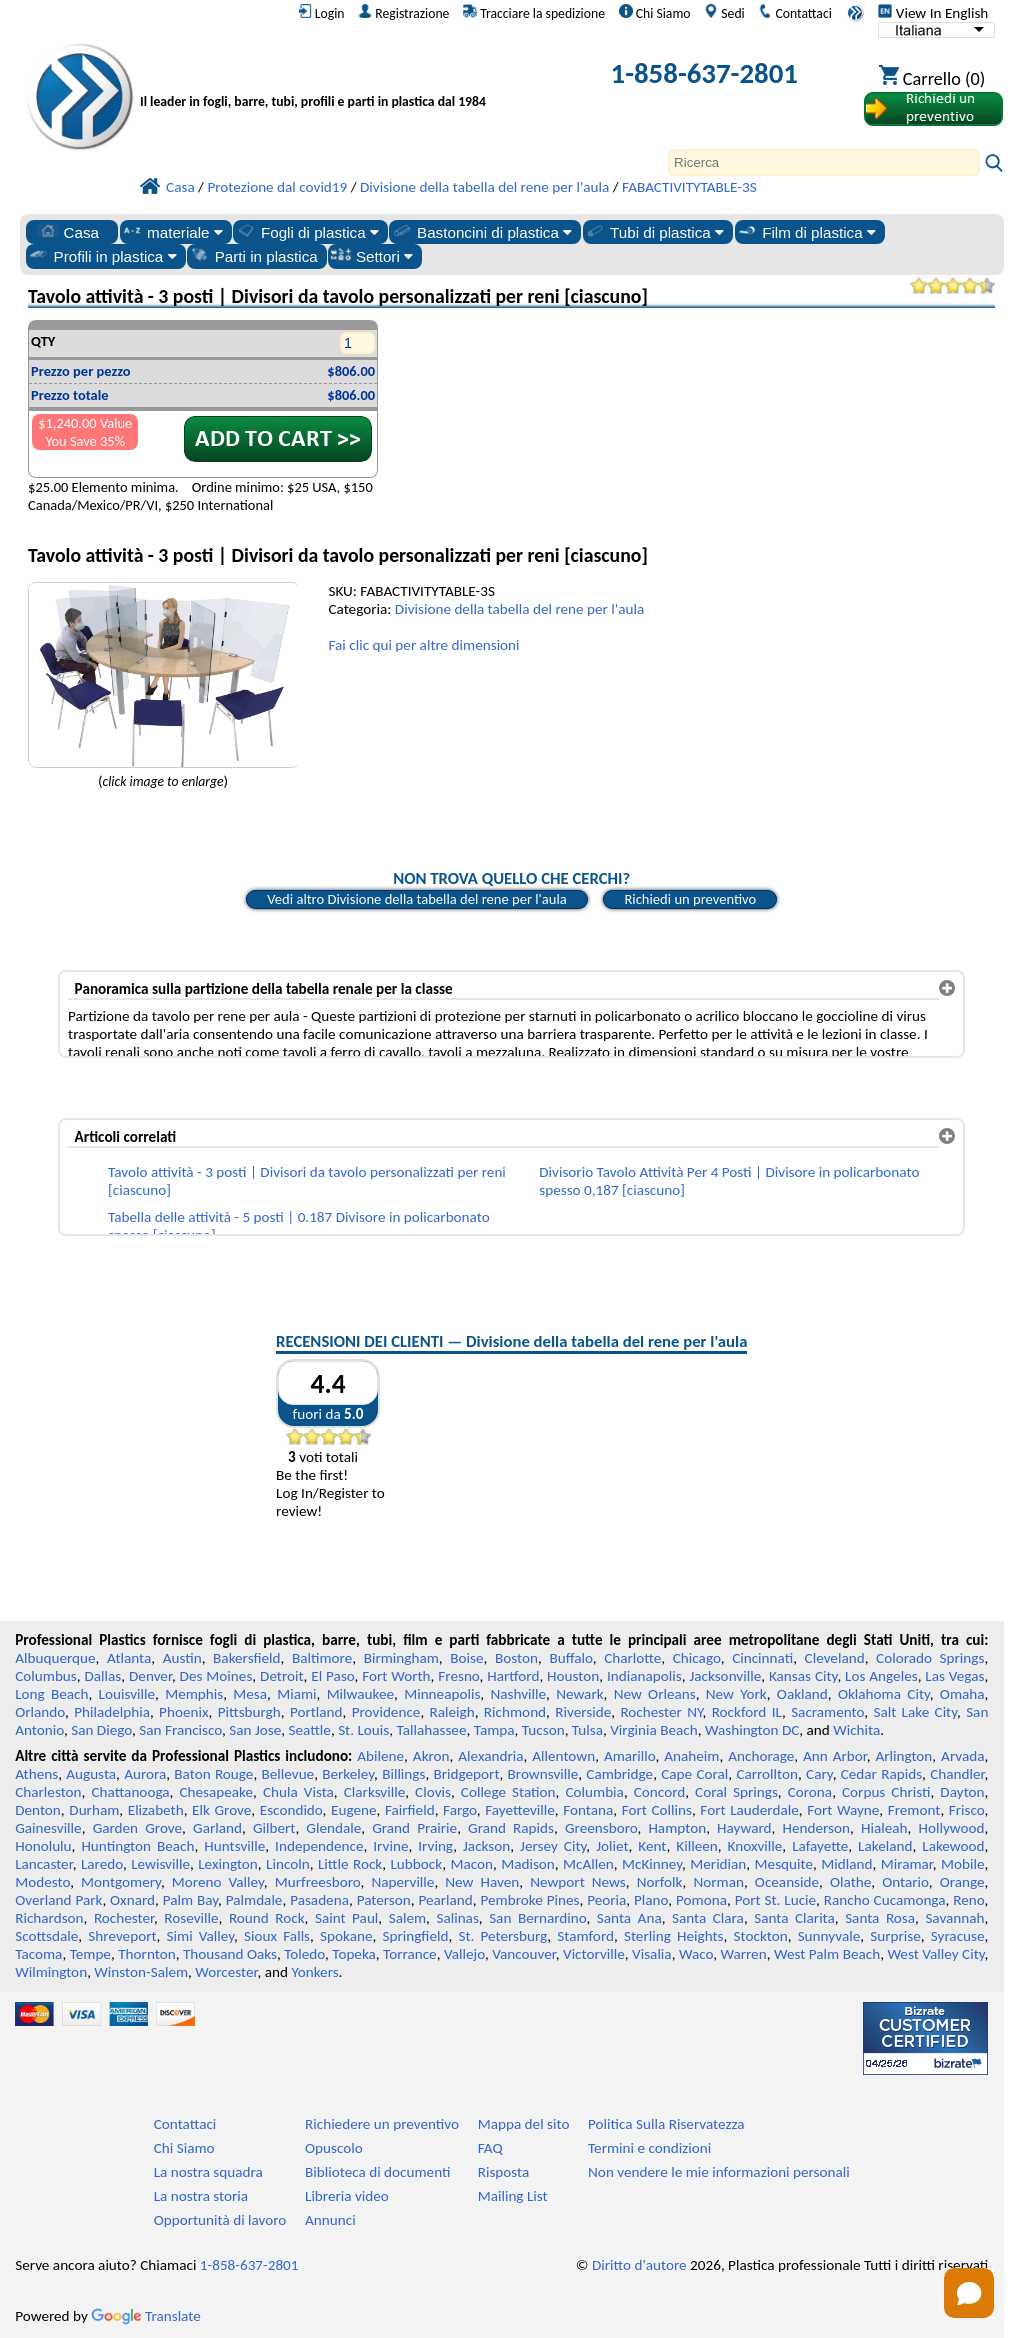 This screenshot has width=1024, height=2338. What do you see at coordinates (819, 1774) in the screenshot?
I see `Cary` at bounding box center [819, 1774].